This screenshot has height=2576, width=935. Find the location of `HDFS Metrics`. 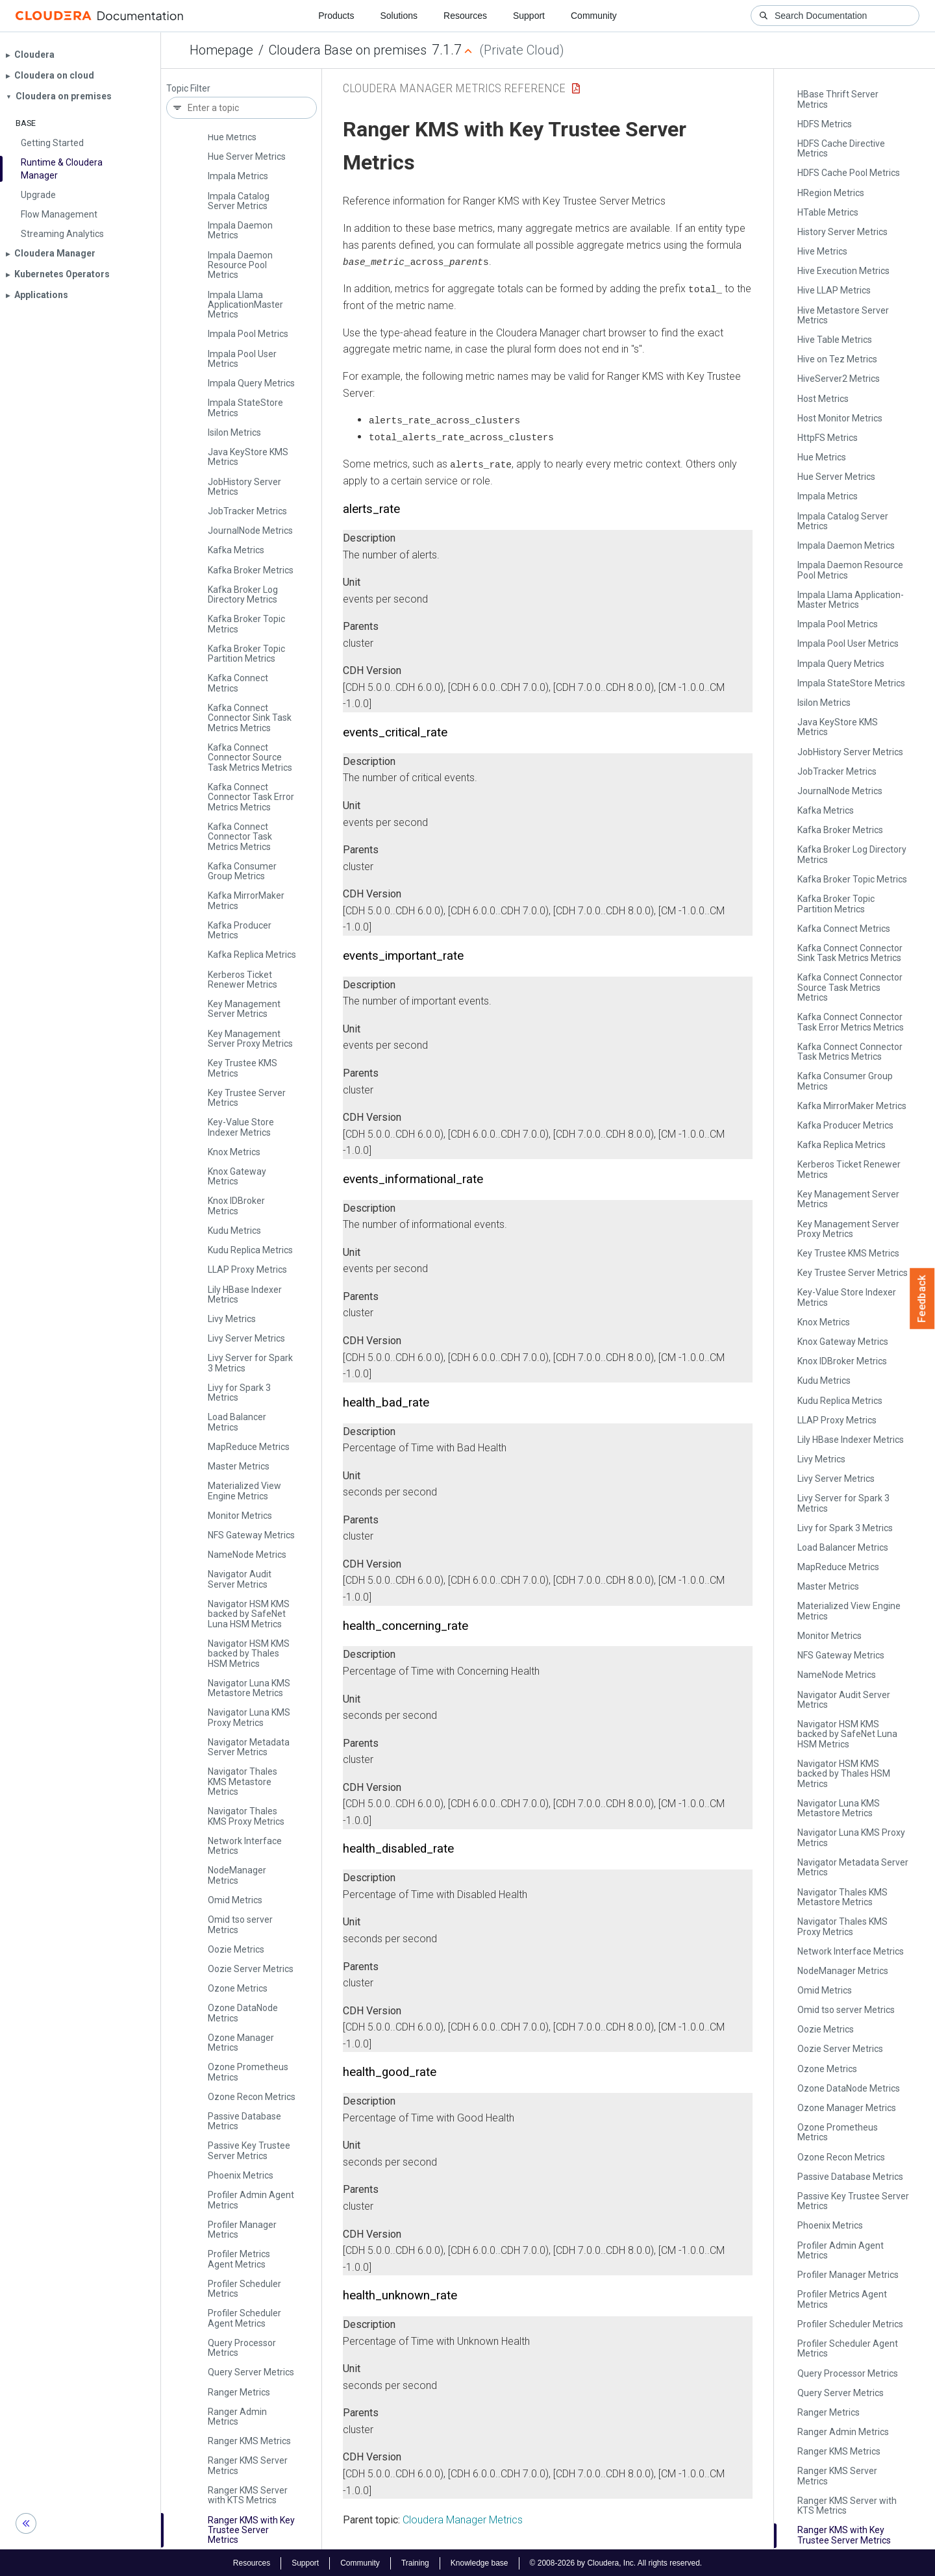

HDFS Metrics is located at coordinates (824, 124).